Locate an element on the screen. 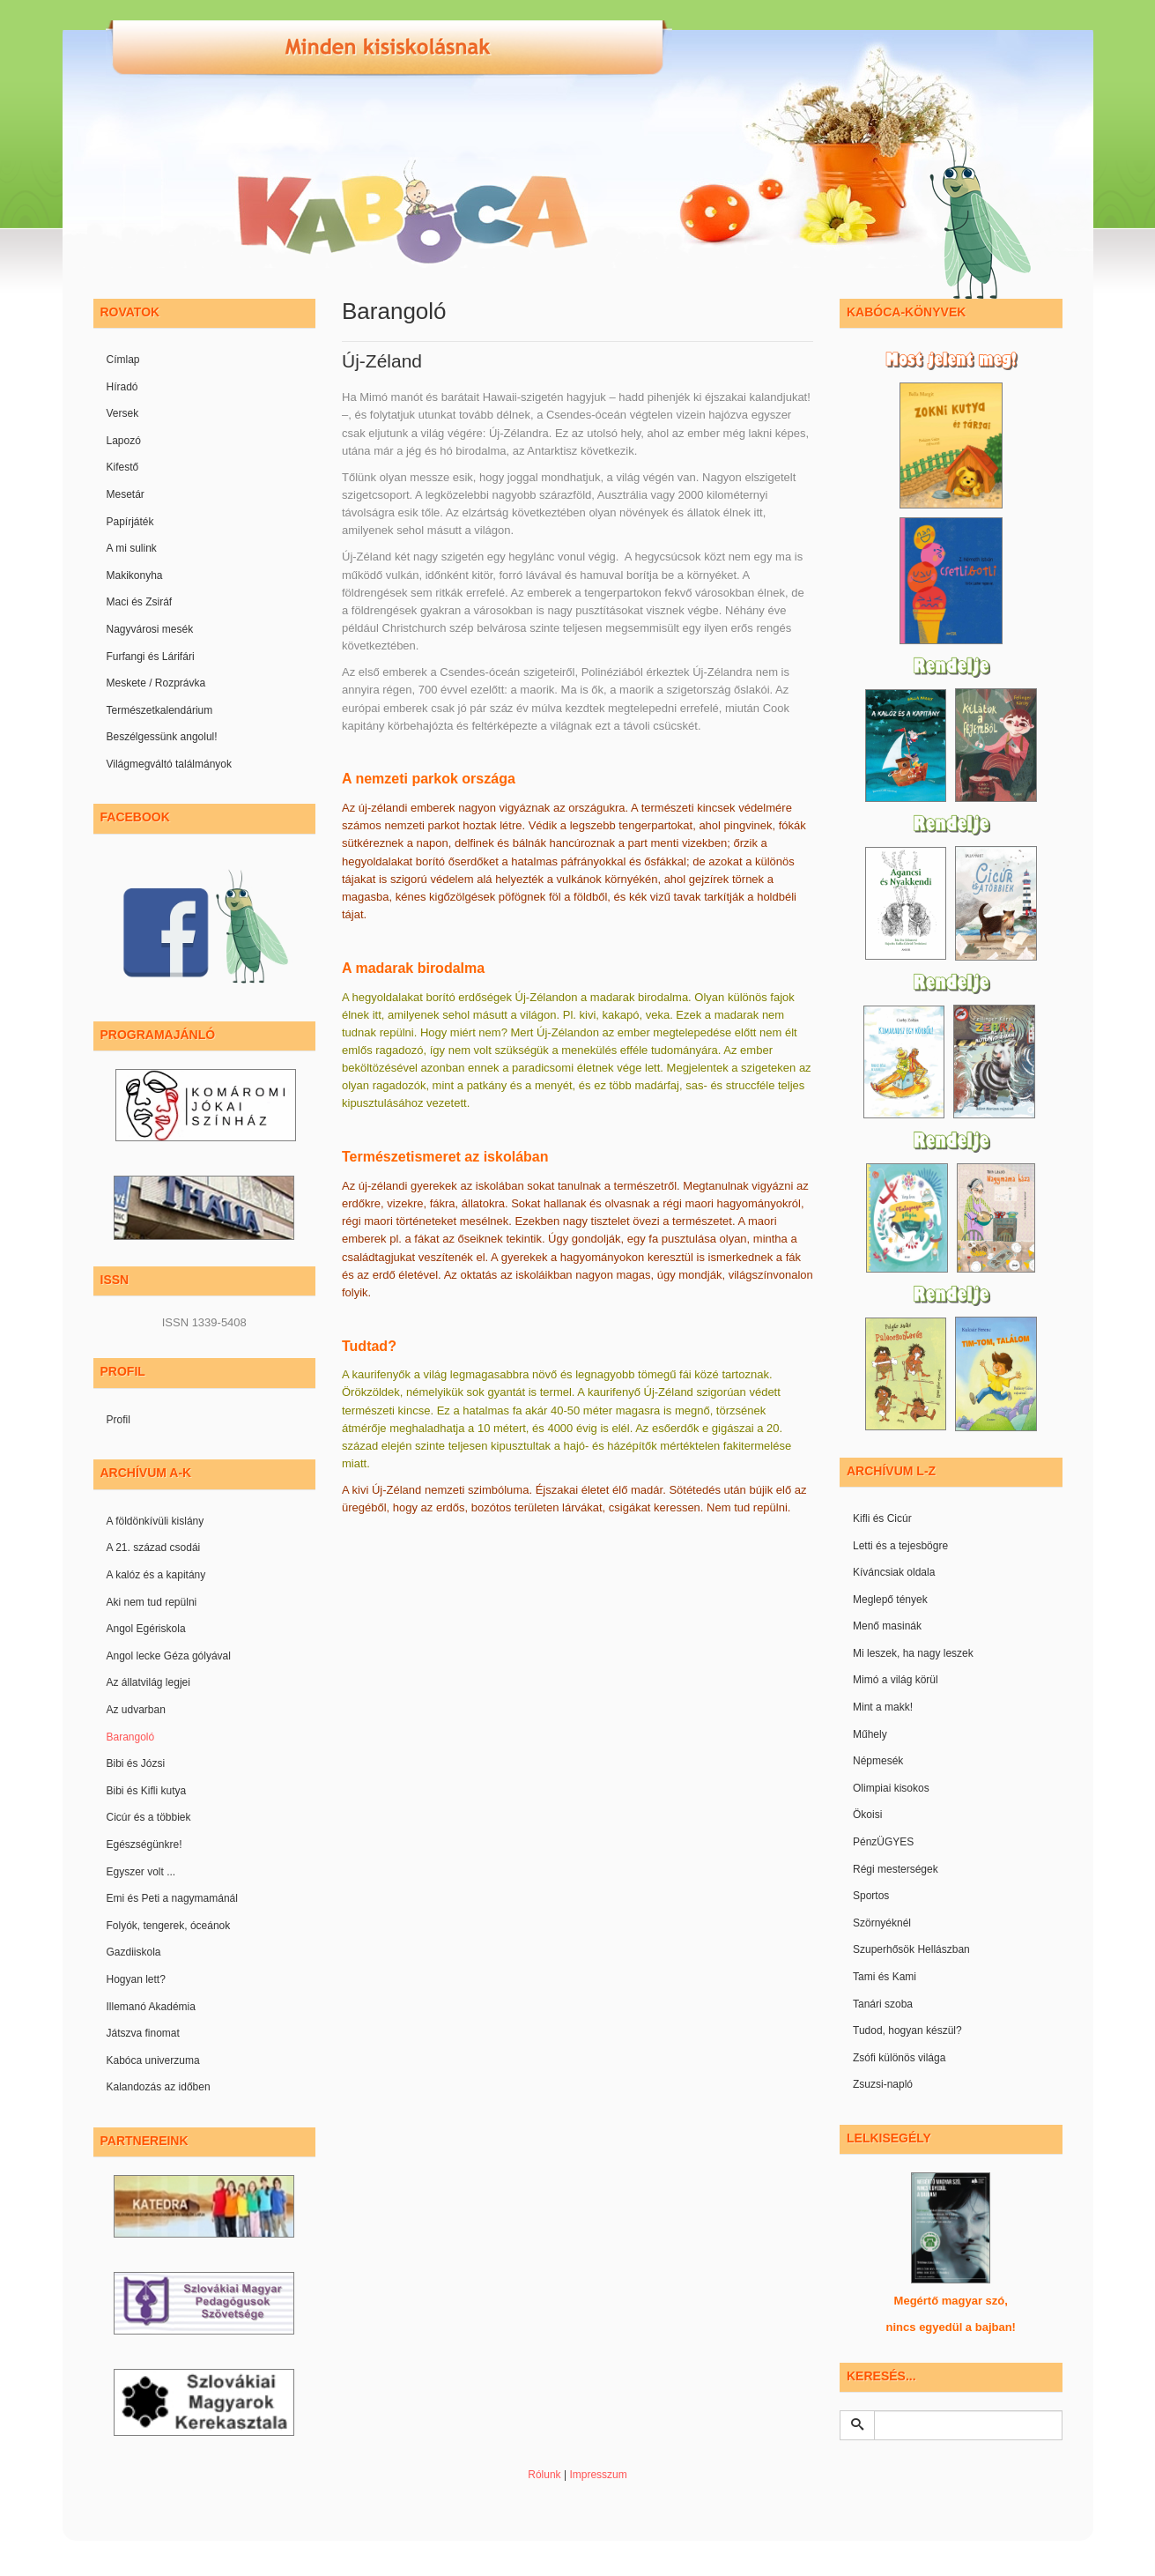 The height and width of the screenshot is (2576, 1155). Emi és Peti a nagymamánál is located at coordinates (172, 1898).